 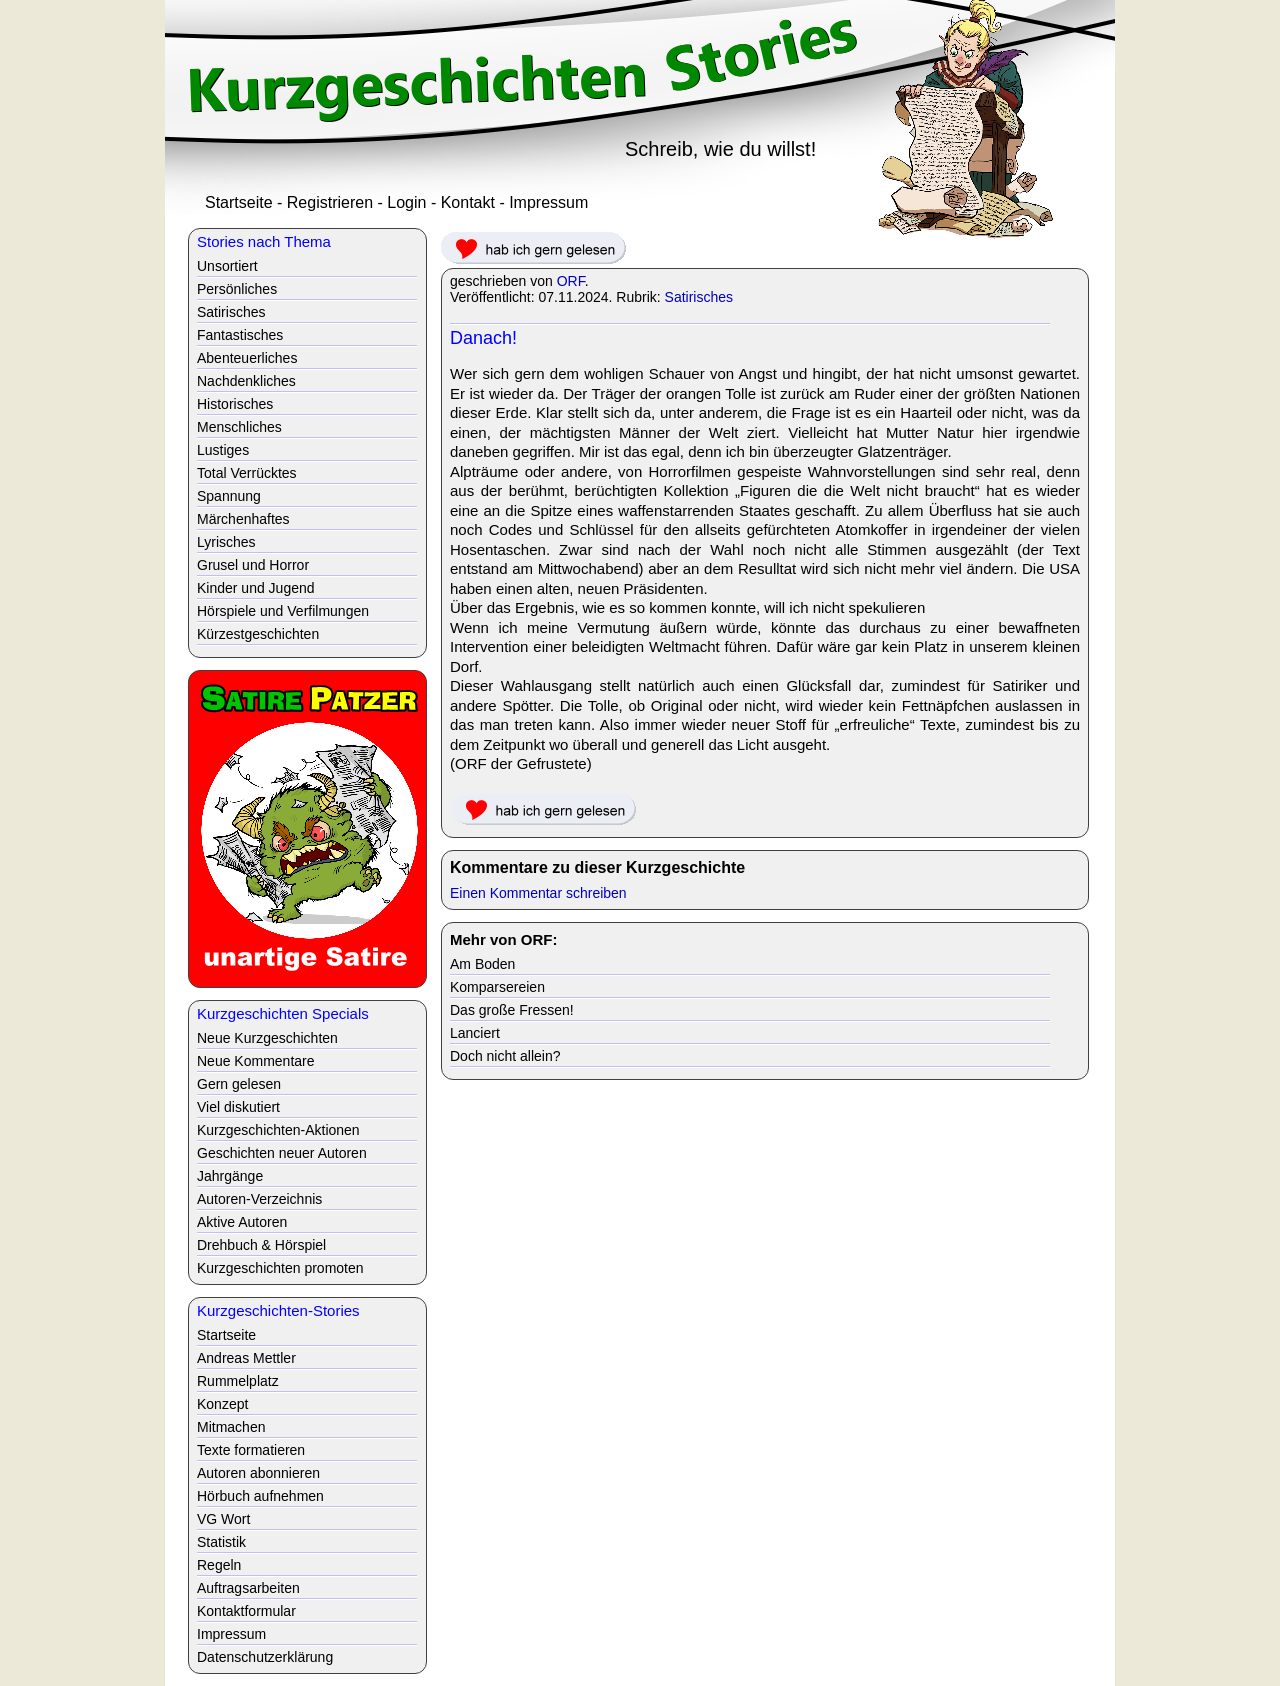 What do you see at coordinates (239, 202) in the screenshot?
I see `Startseite` at bounding box center [239, 202].